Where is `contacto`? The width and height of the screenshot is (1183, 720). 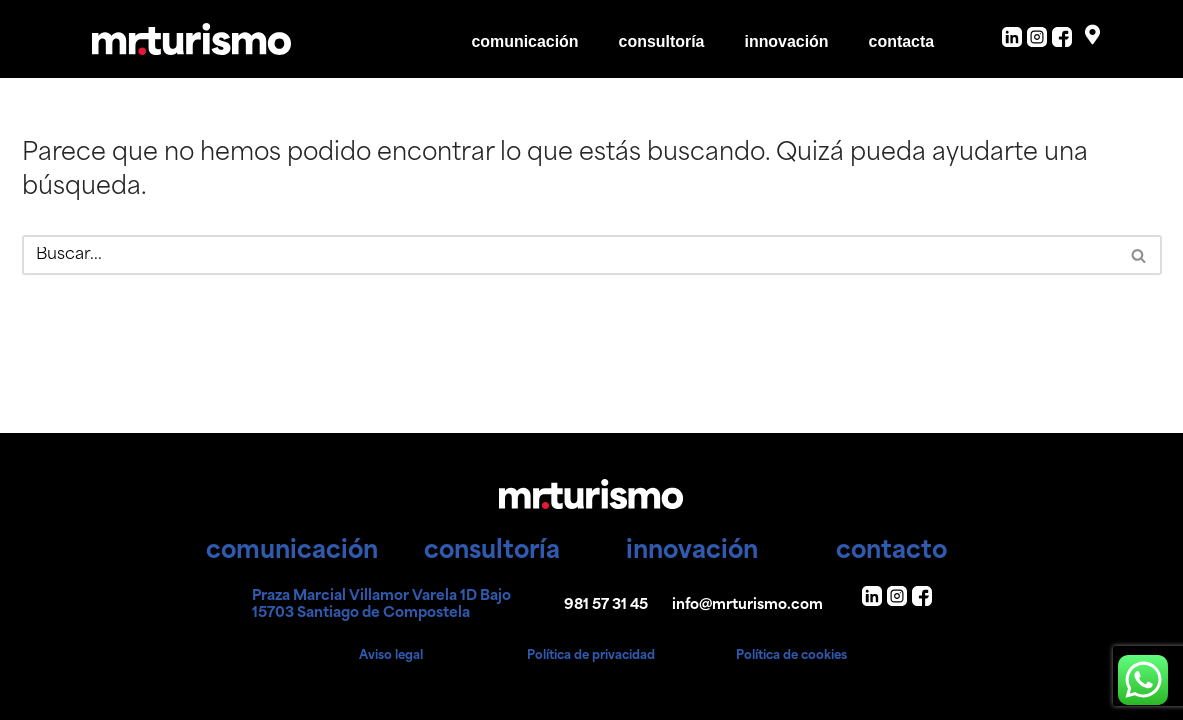
contacto is located at coordinates (891, 552).